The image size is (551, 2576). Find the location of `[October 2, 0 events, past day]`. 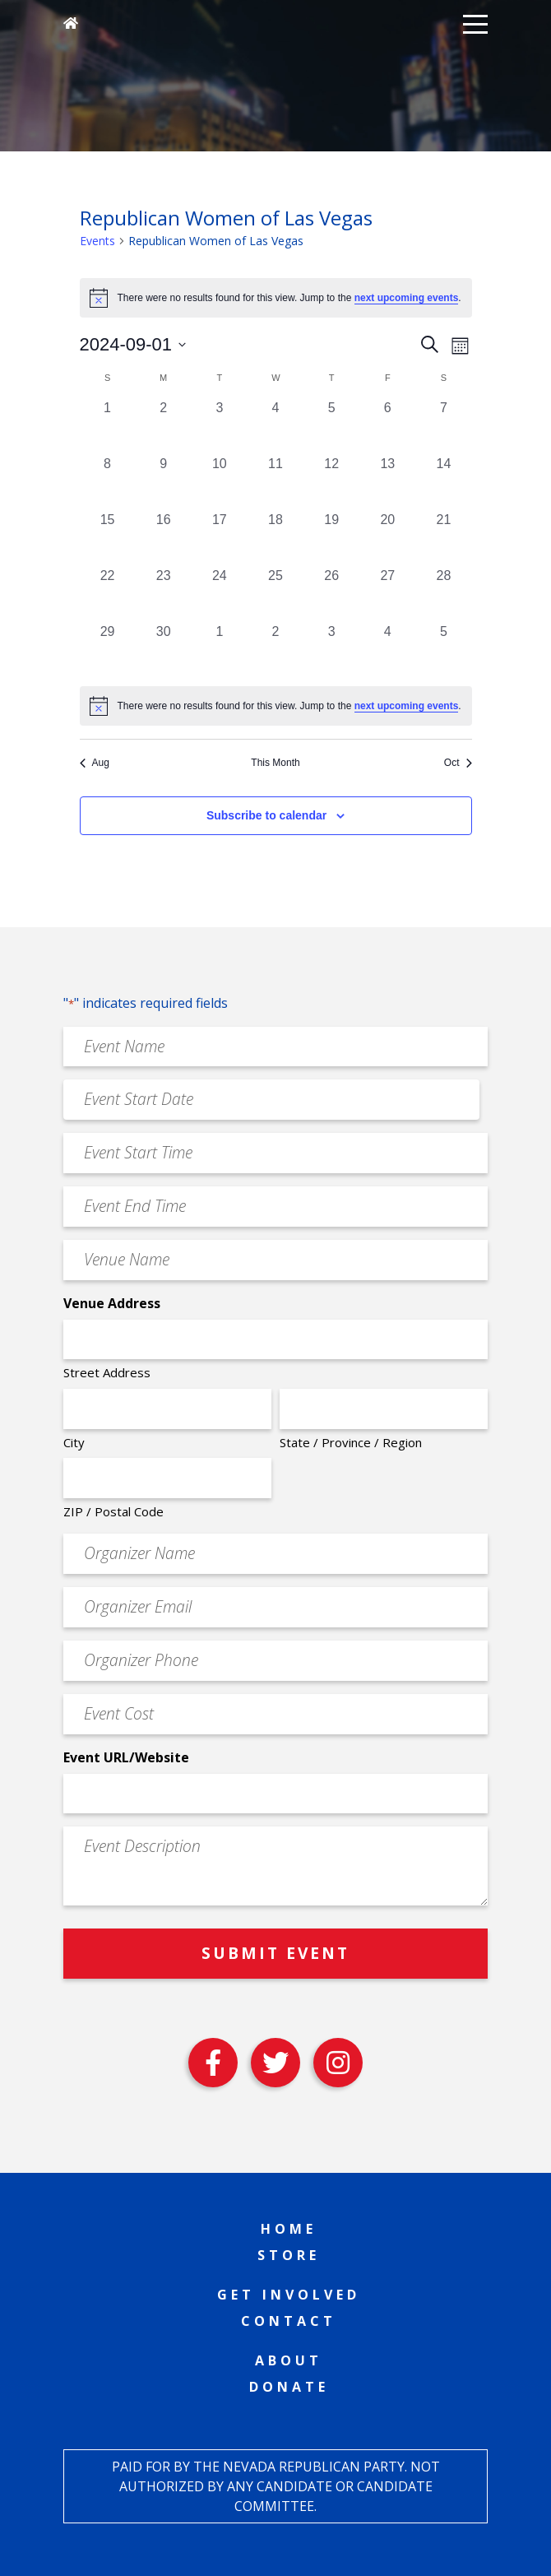

[October 2, 0 events, past day] is located at coordinates (275, 650).